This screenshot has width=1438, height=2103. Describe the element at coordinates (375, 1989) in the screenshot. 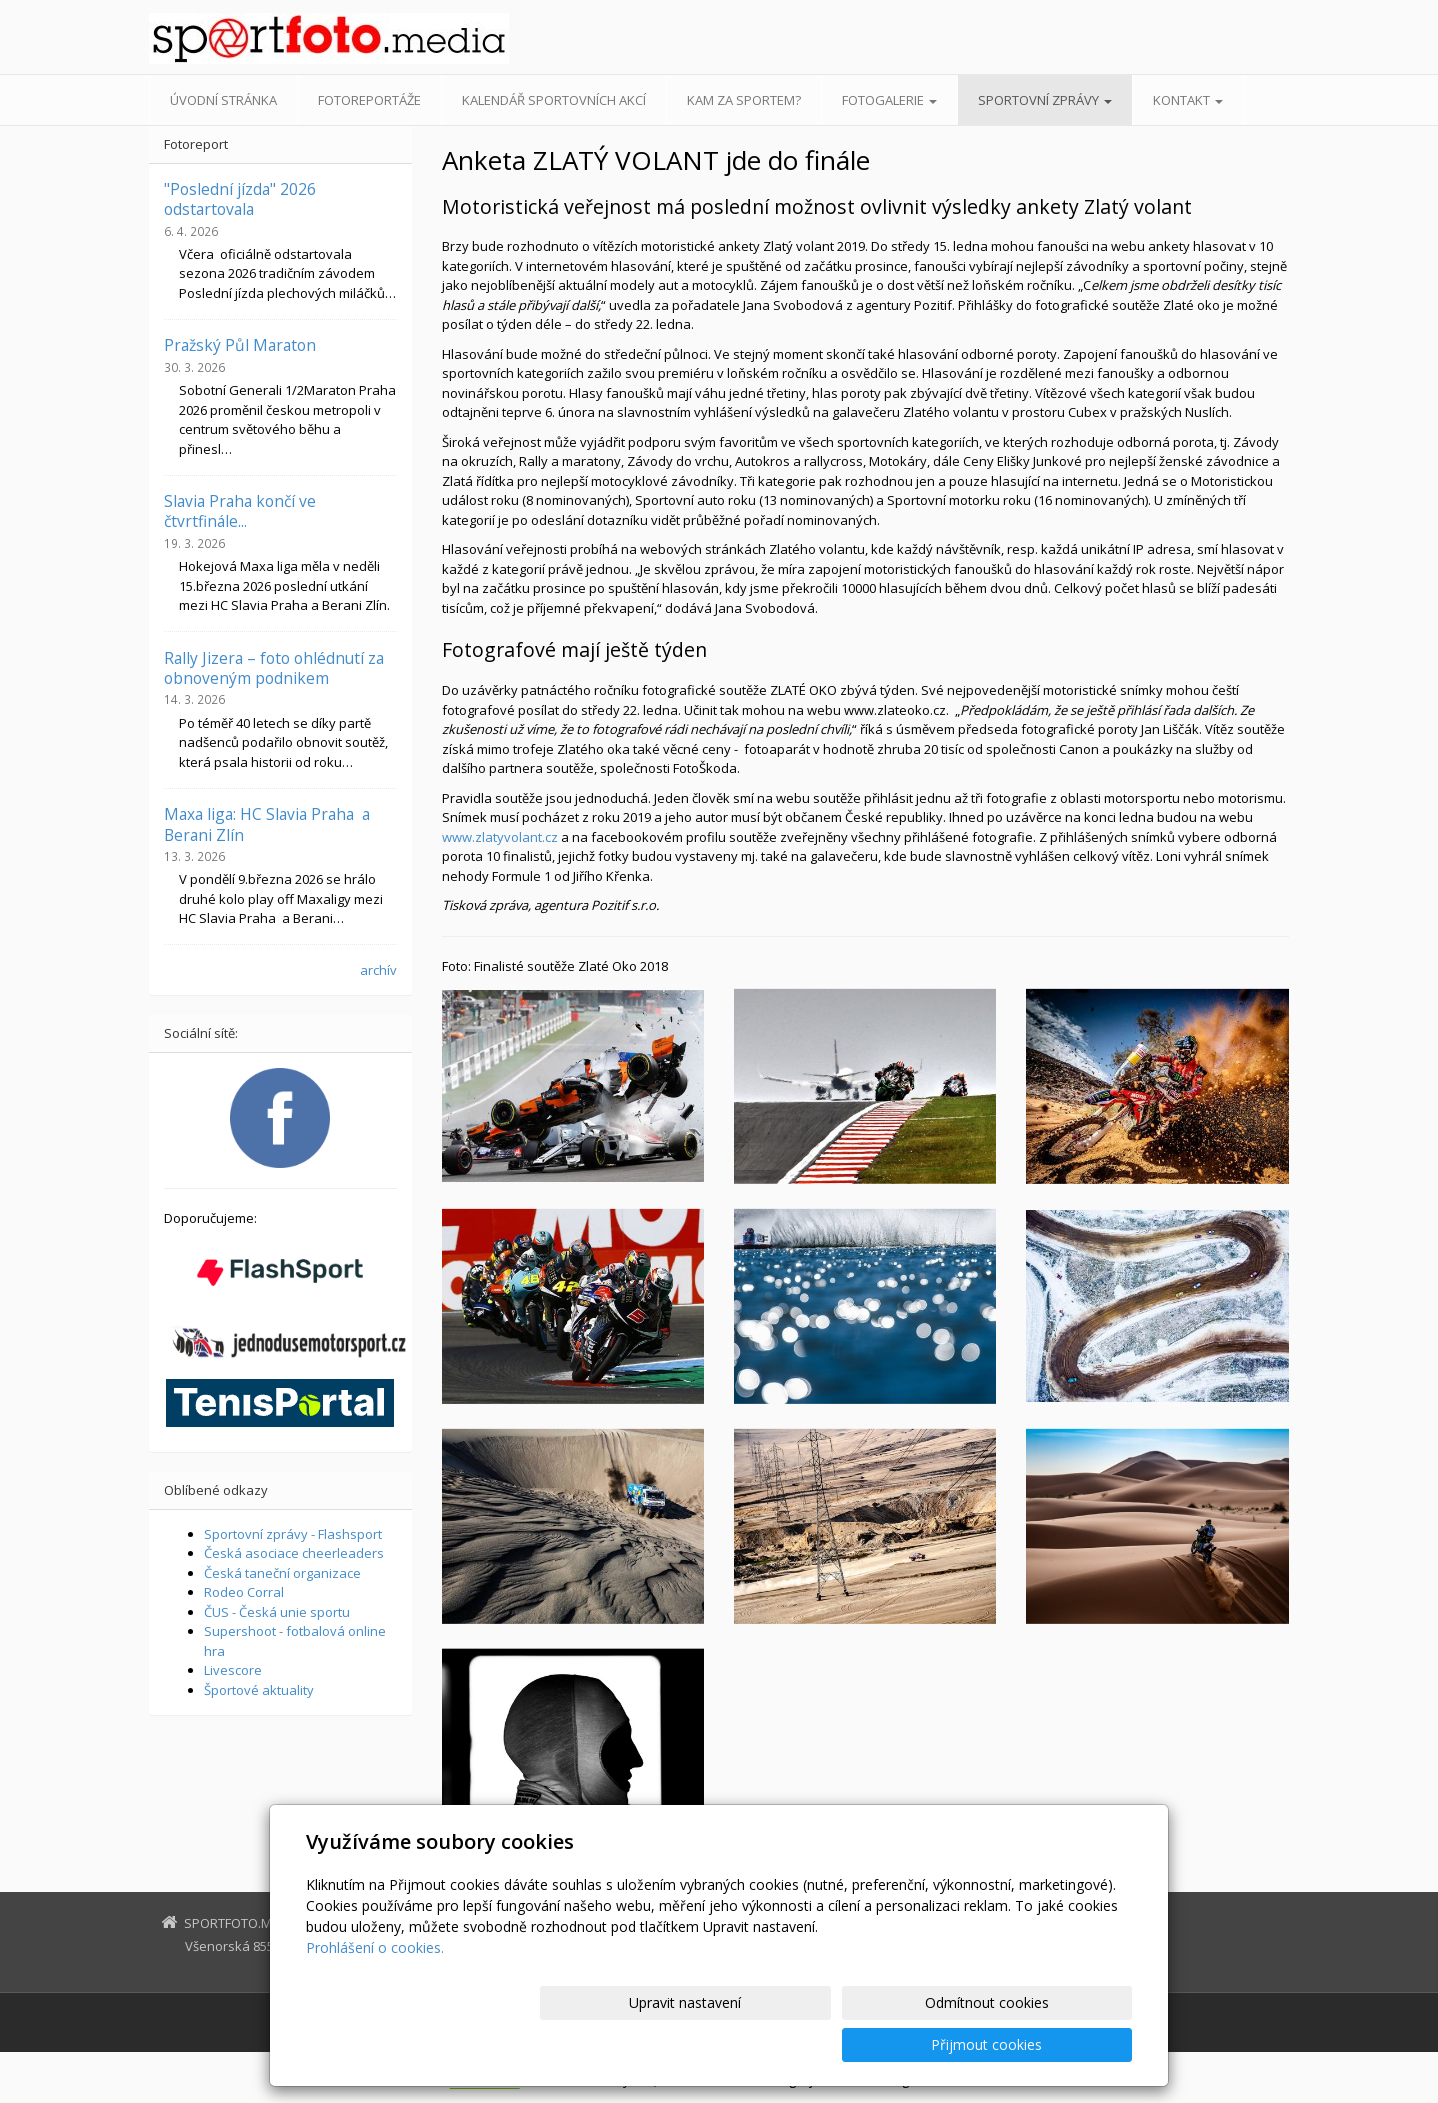

I see `Prohlášení o cookies.` at that location.